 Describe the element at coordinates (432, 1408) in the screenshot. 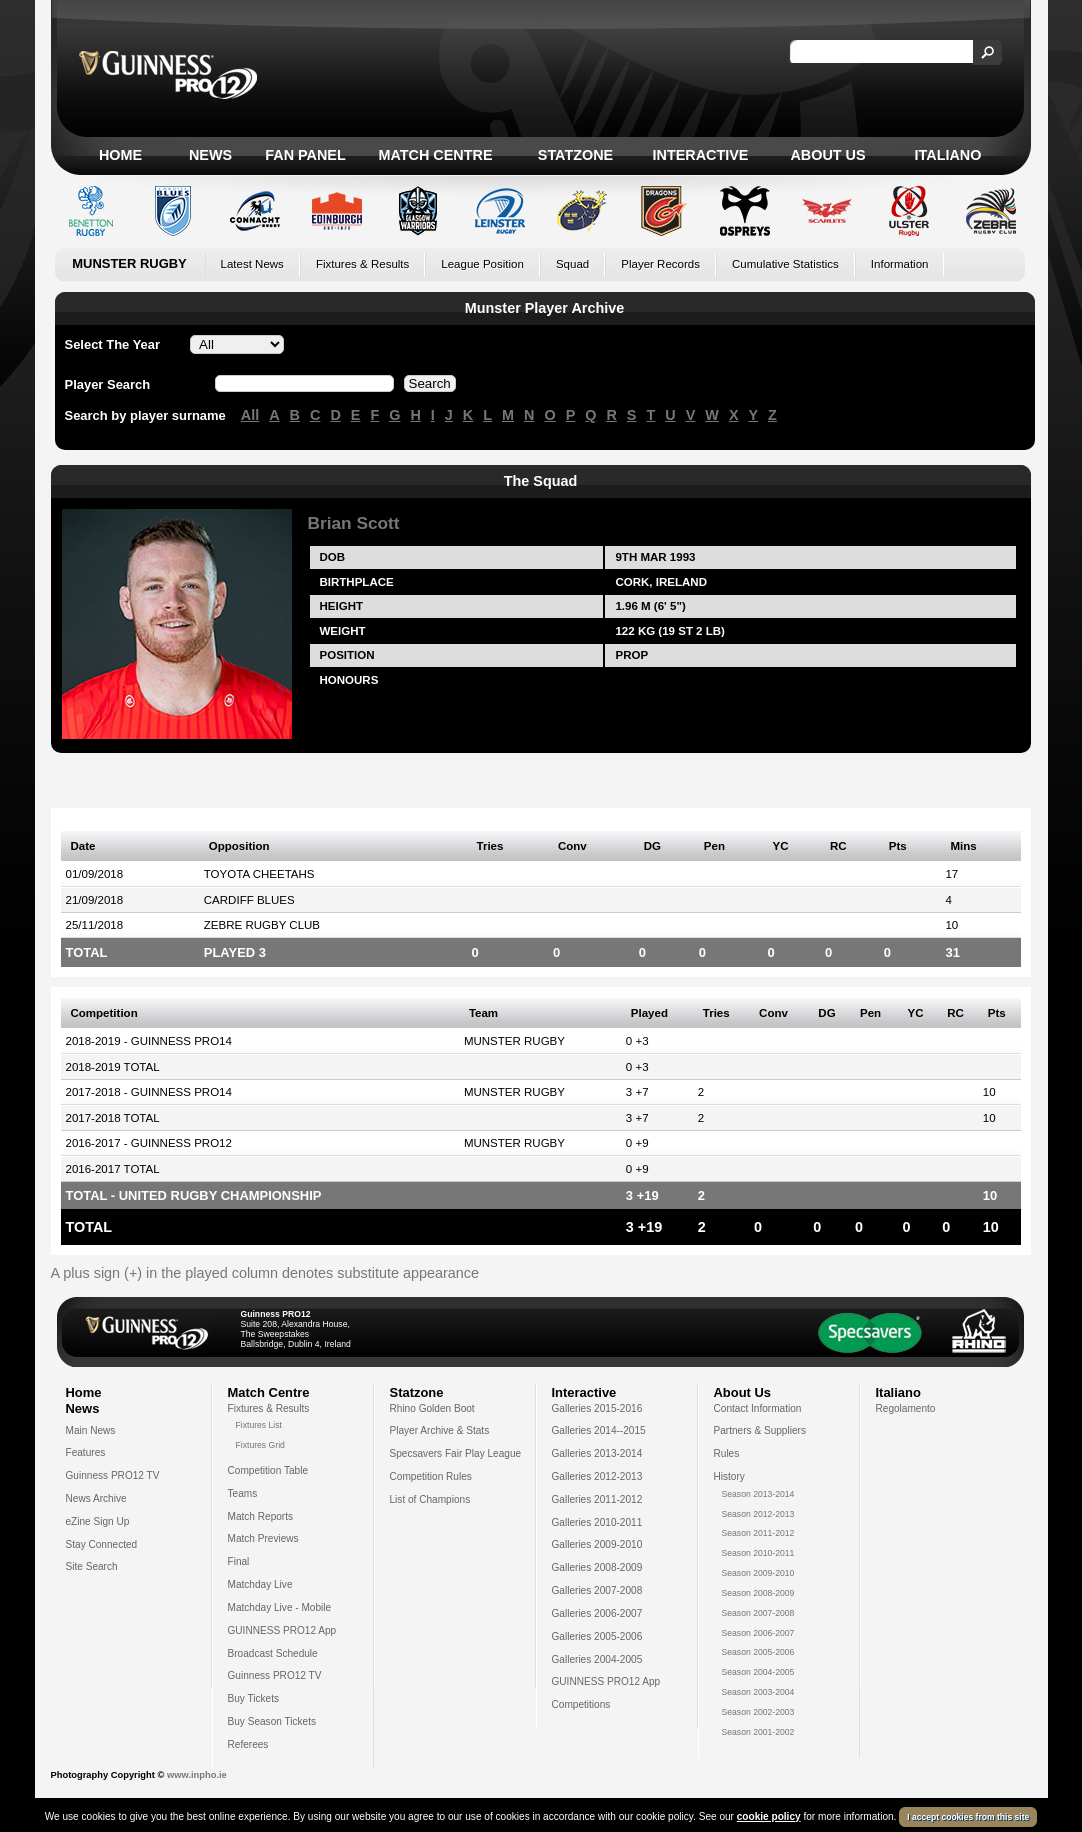

I see `Rhino Golden Boot` at that location.